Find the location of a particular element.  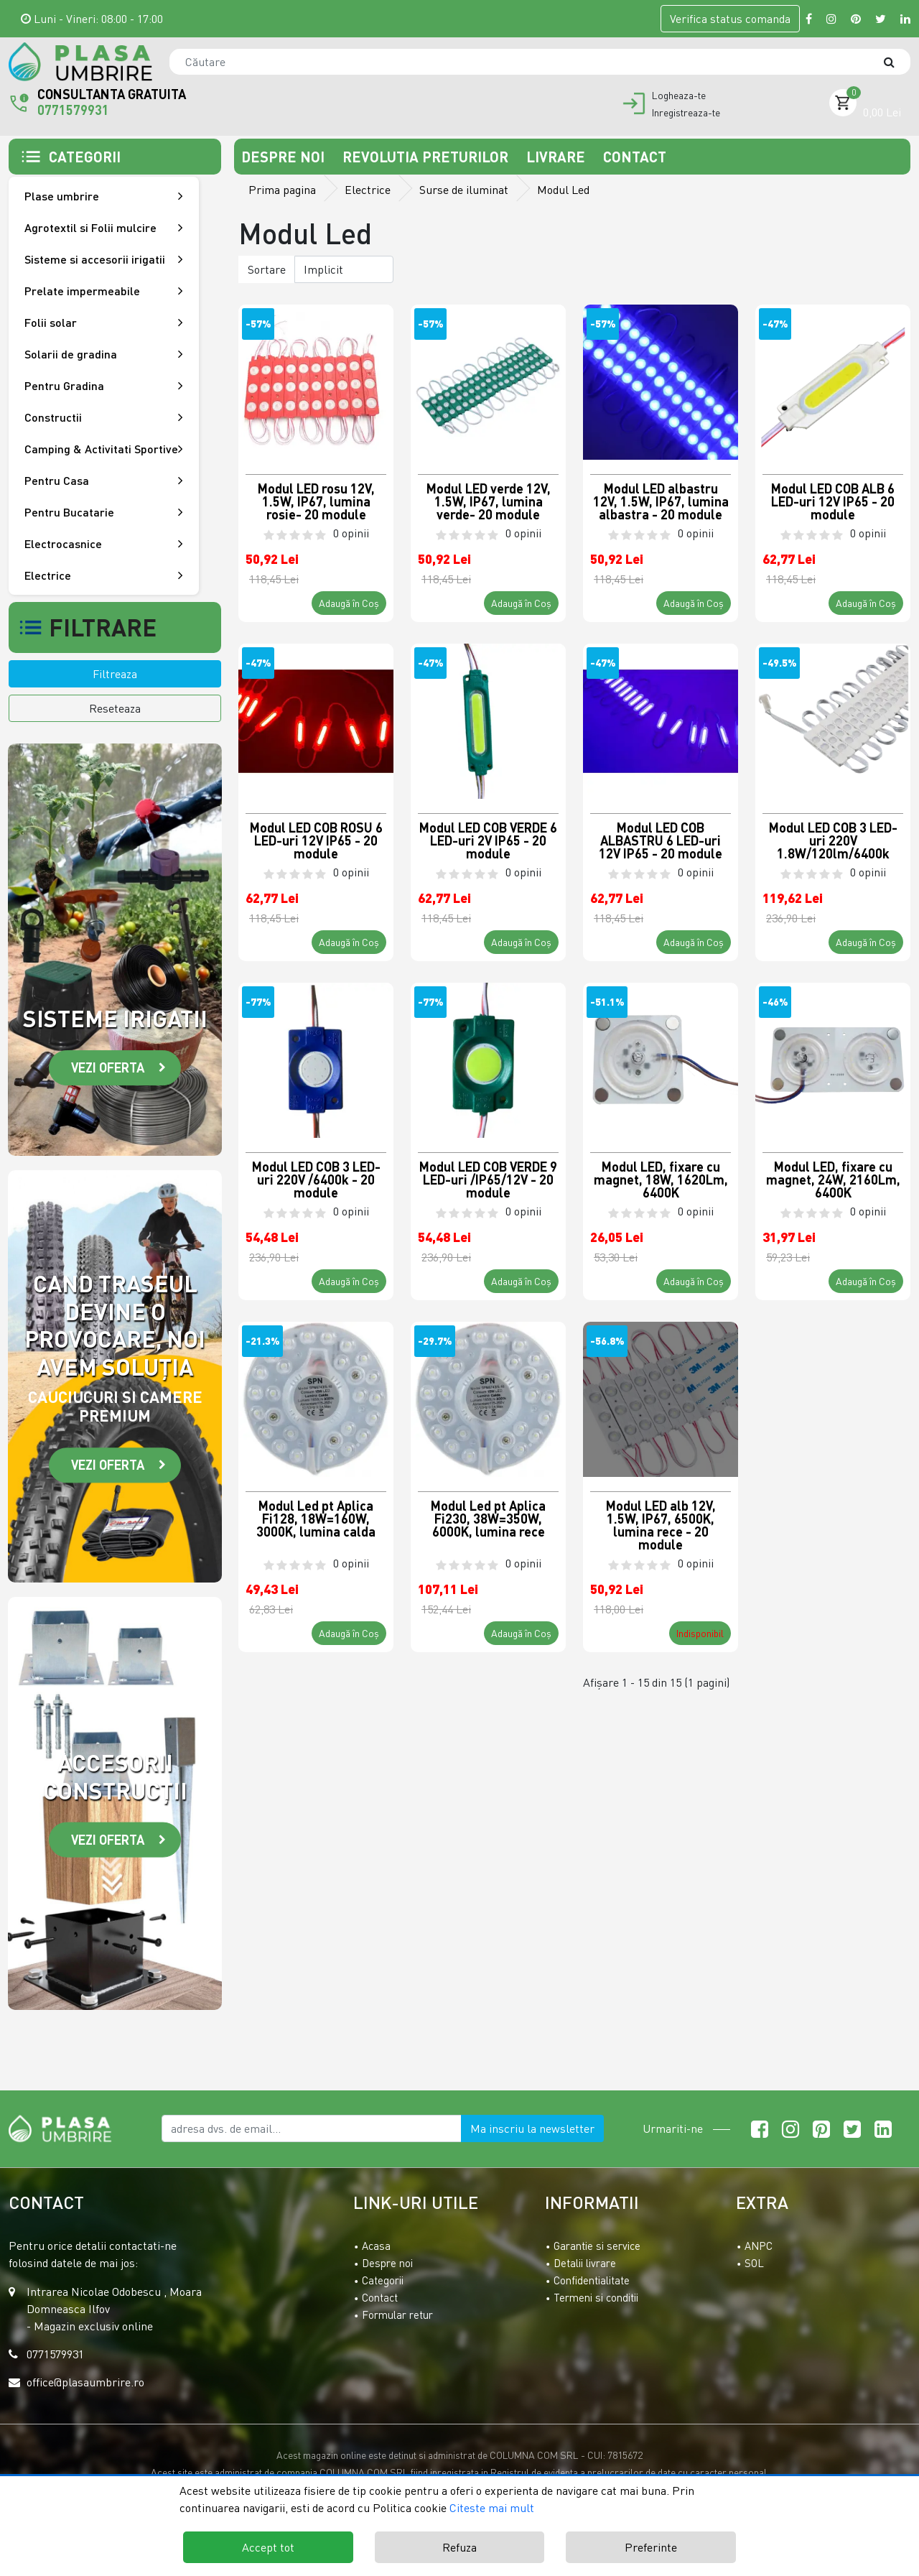

Livrare is located at coordinates (557, 156).